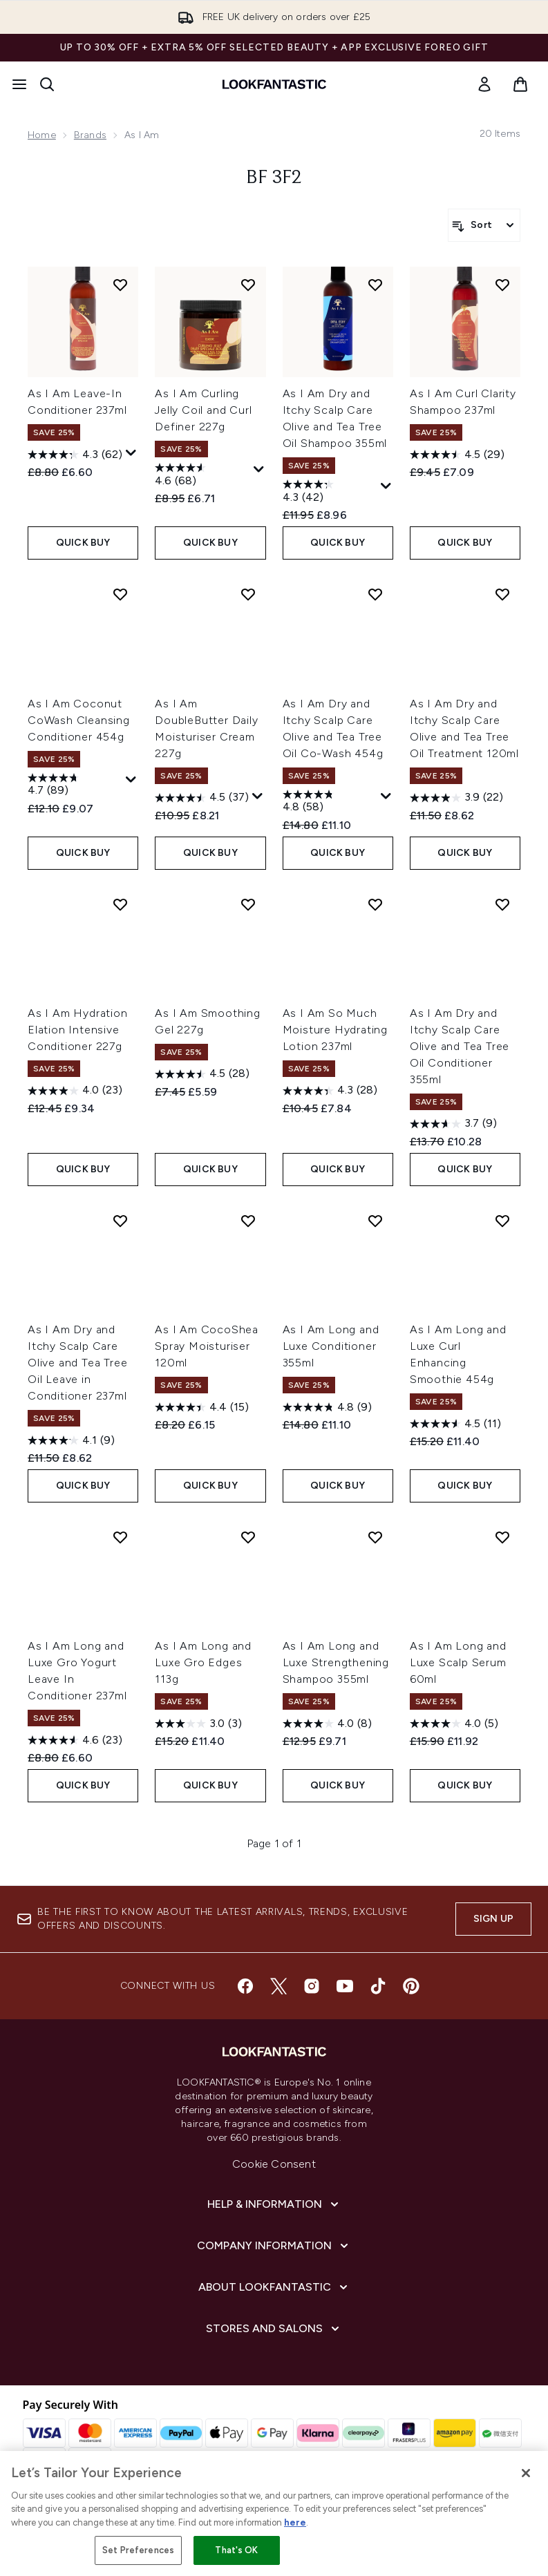 Image resolution: width=548 pixels, height=2576 pixels. I want to click on [4.8 out of 5 stars. 58 reviews], so click(330, 803).